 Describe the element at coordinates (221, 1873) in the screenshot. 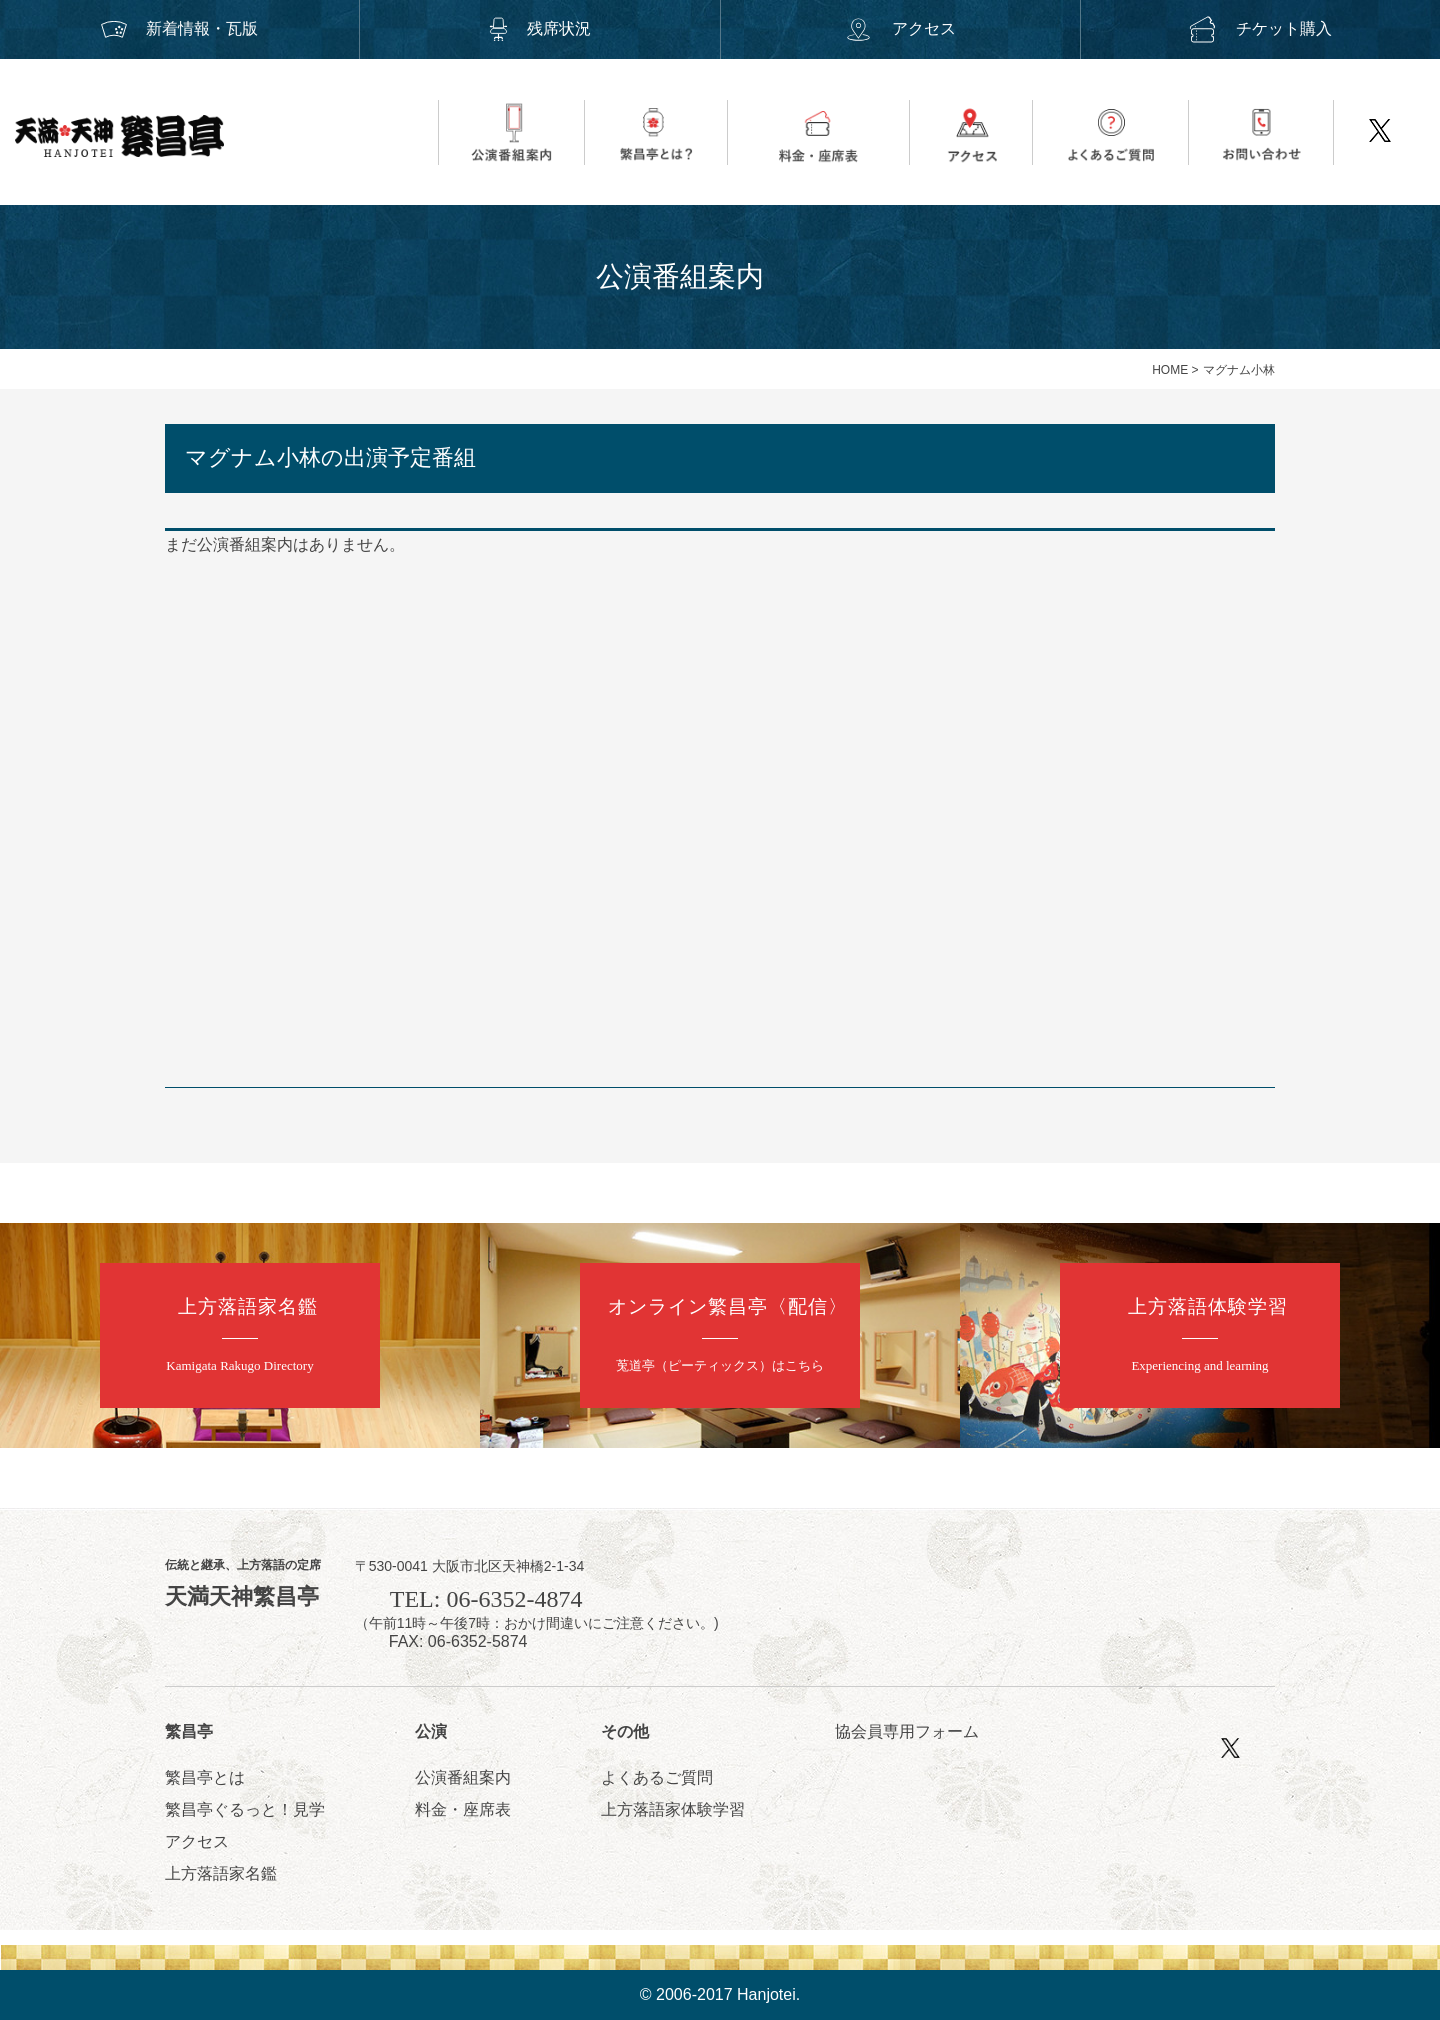

I see `上方落語家名鑑` at that location.